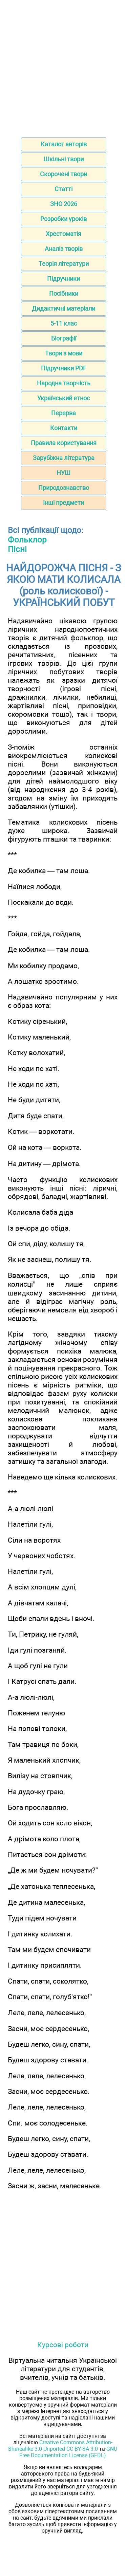 Image resolution: width=127 pixels, height=2576 pixels. Describe the element at coordinates (60, 2445) in the screenshot. I see `Creative Commons Attribution-Sharealike 3.0 Unported CC BY-SA 3.0` at that location.